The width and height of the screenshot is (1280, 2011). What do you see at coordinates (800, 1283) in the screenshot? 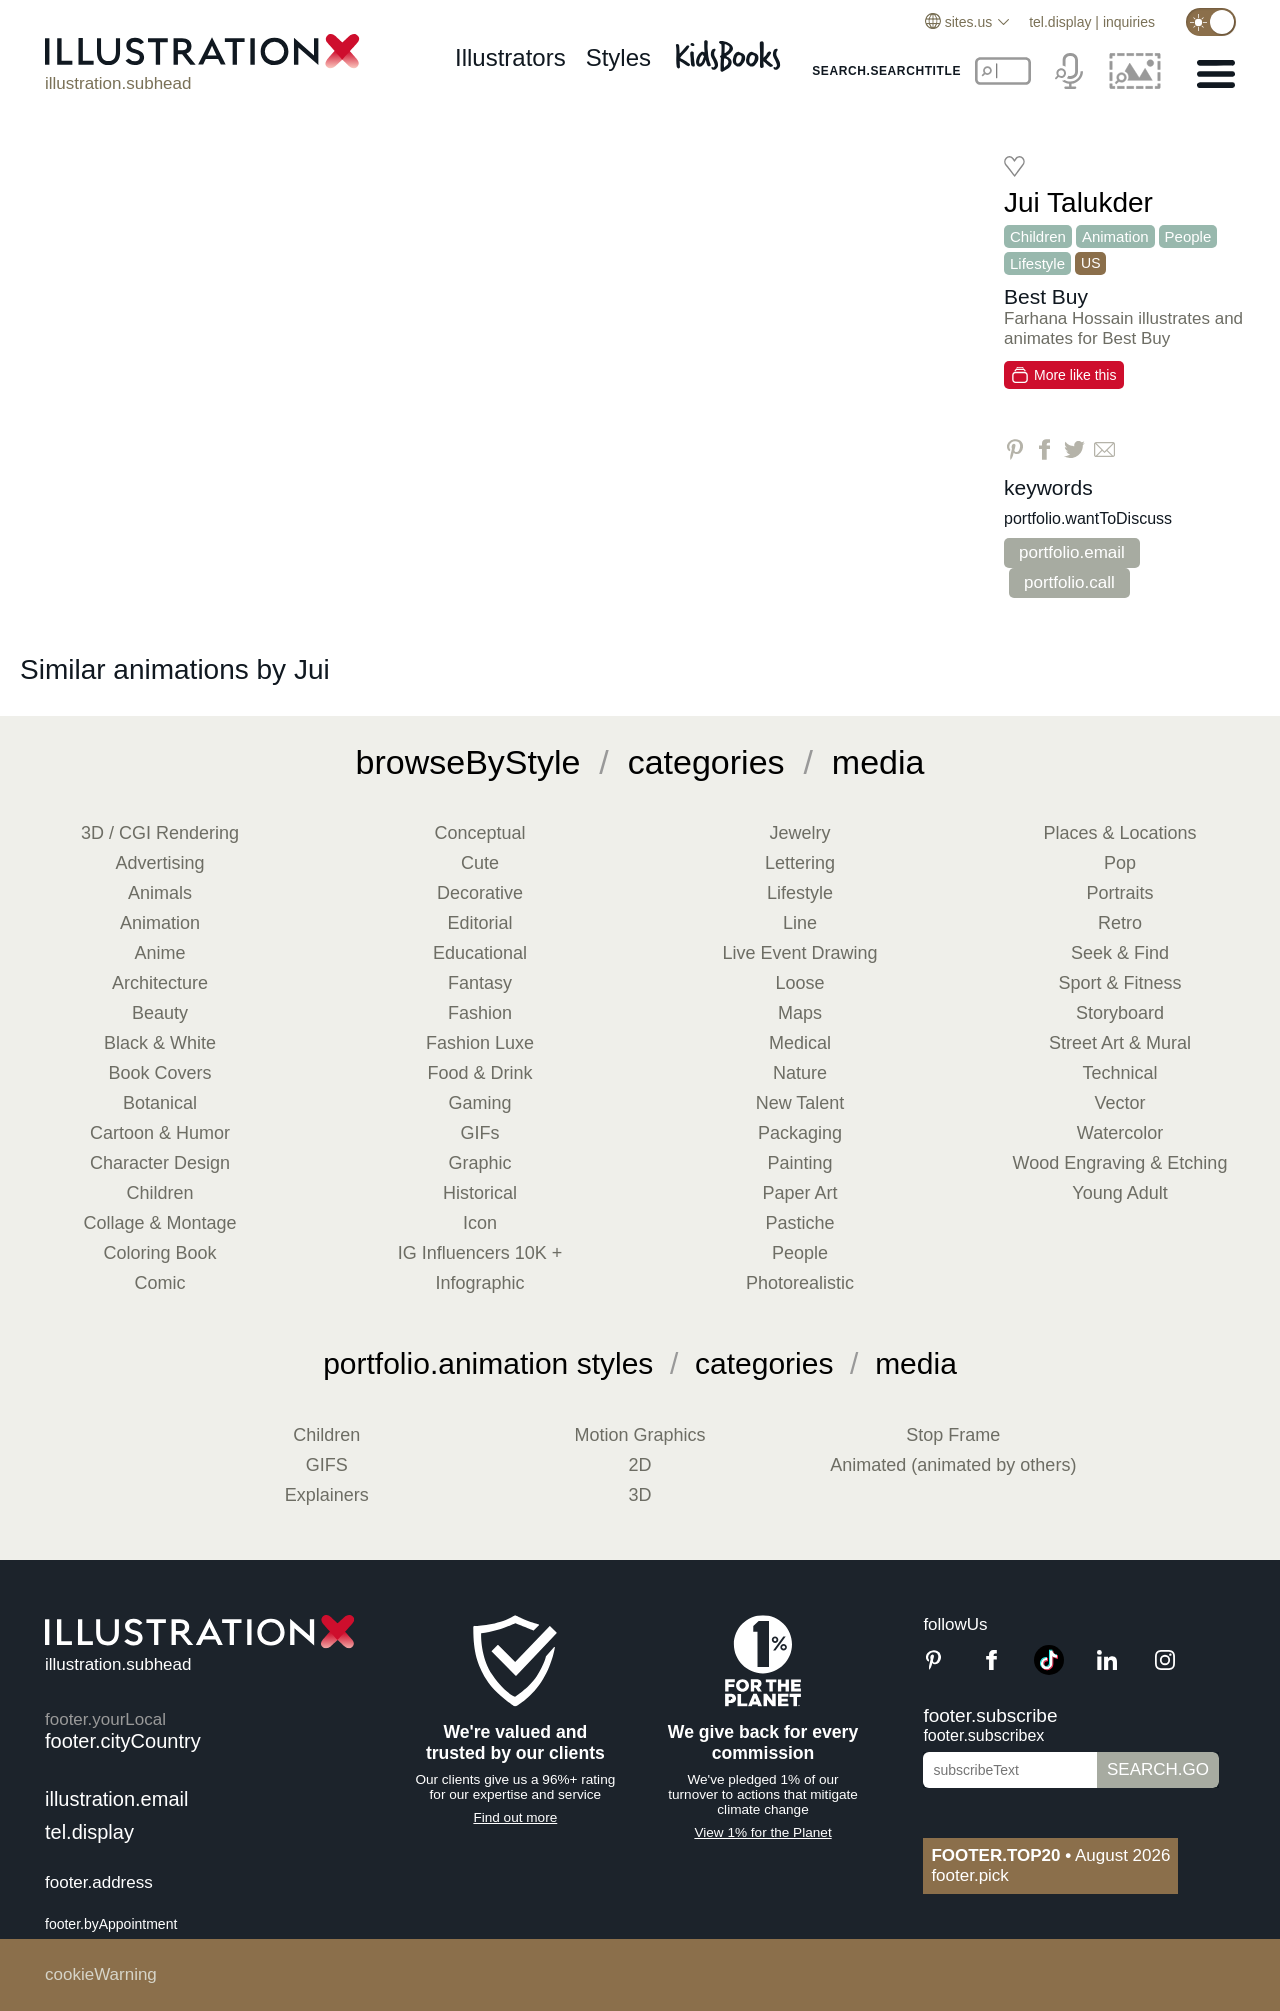
I see `Photorealistic` at bounding box center [800, 1283].